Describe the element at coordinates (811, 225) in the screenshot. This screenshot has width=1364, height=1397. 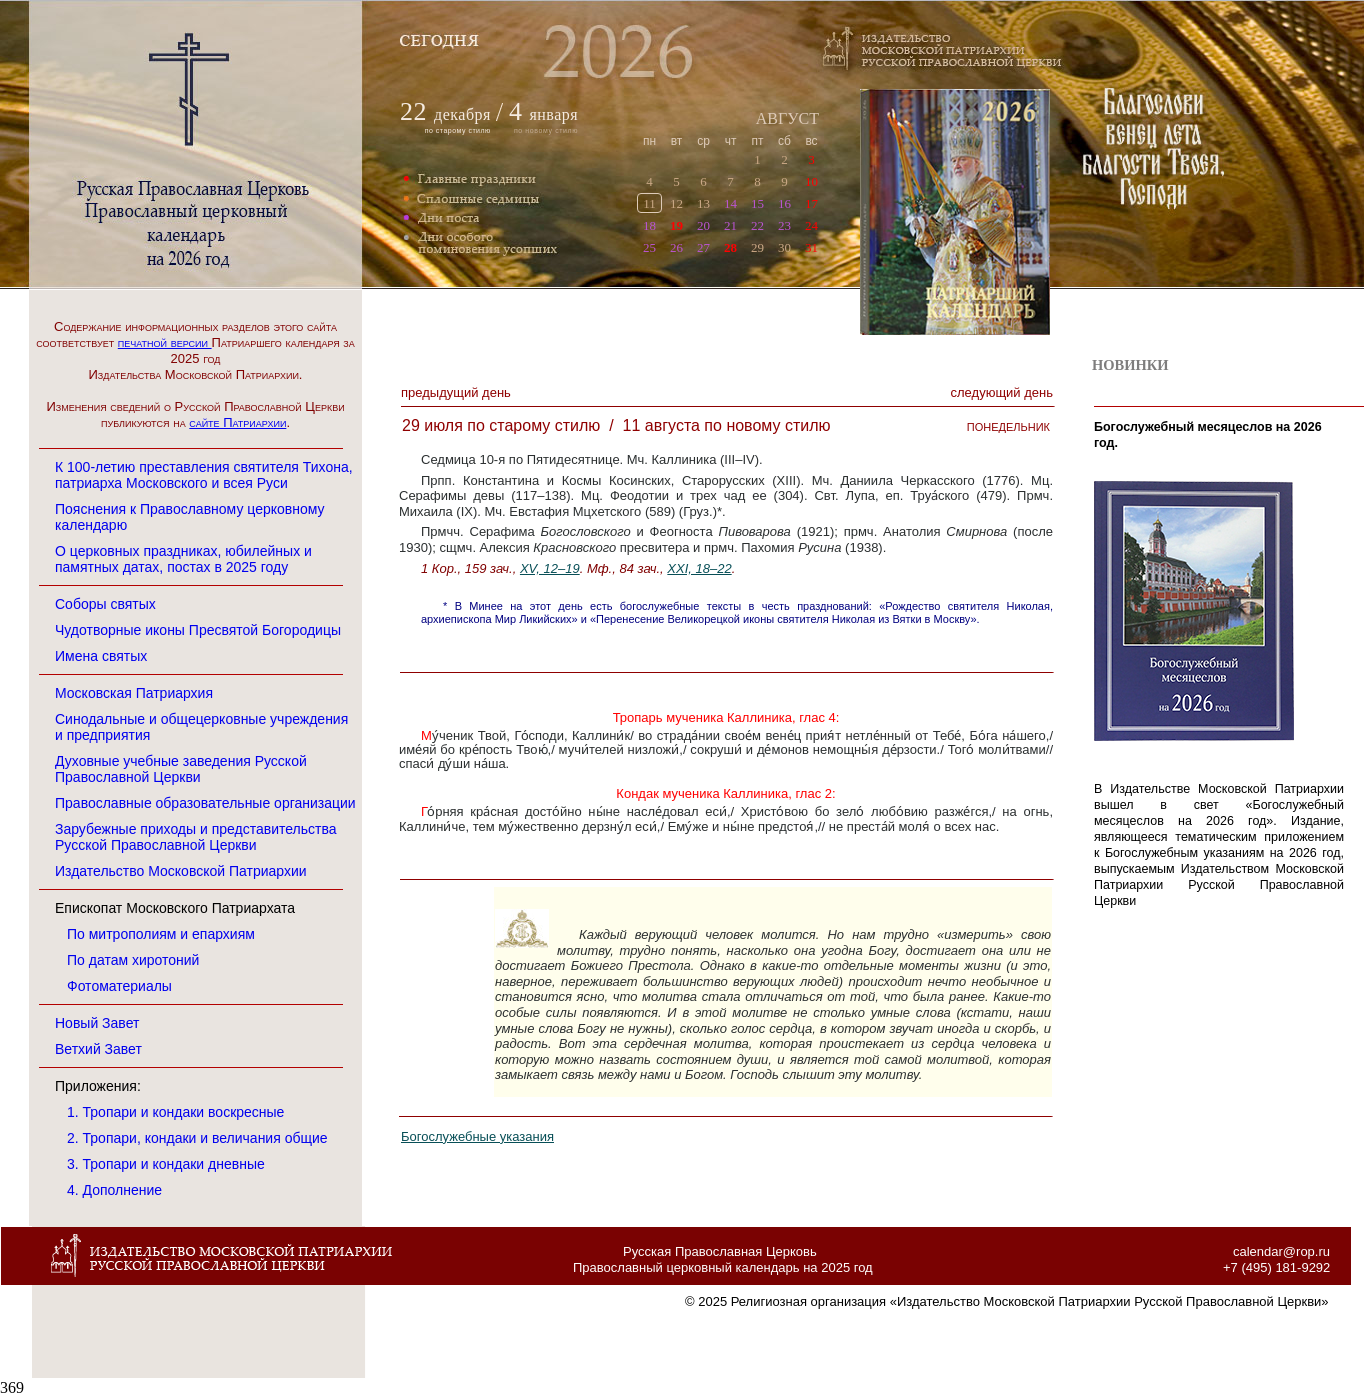
I see `24` at that location.